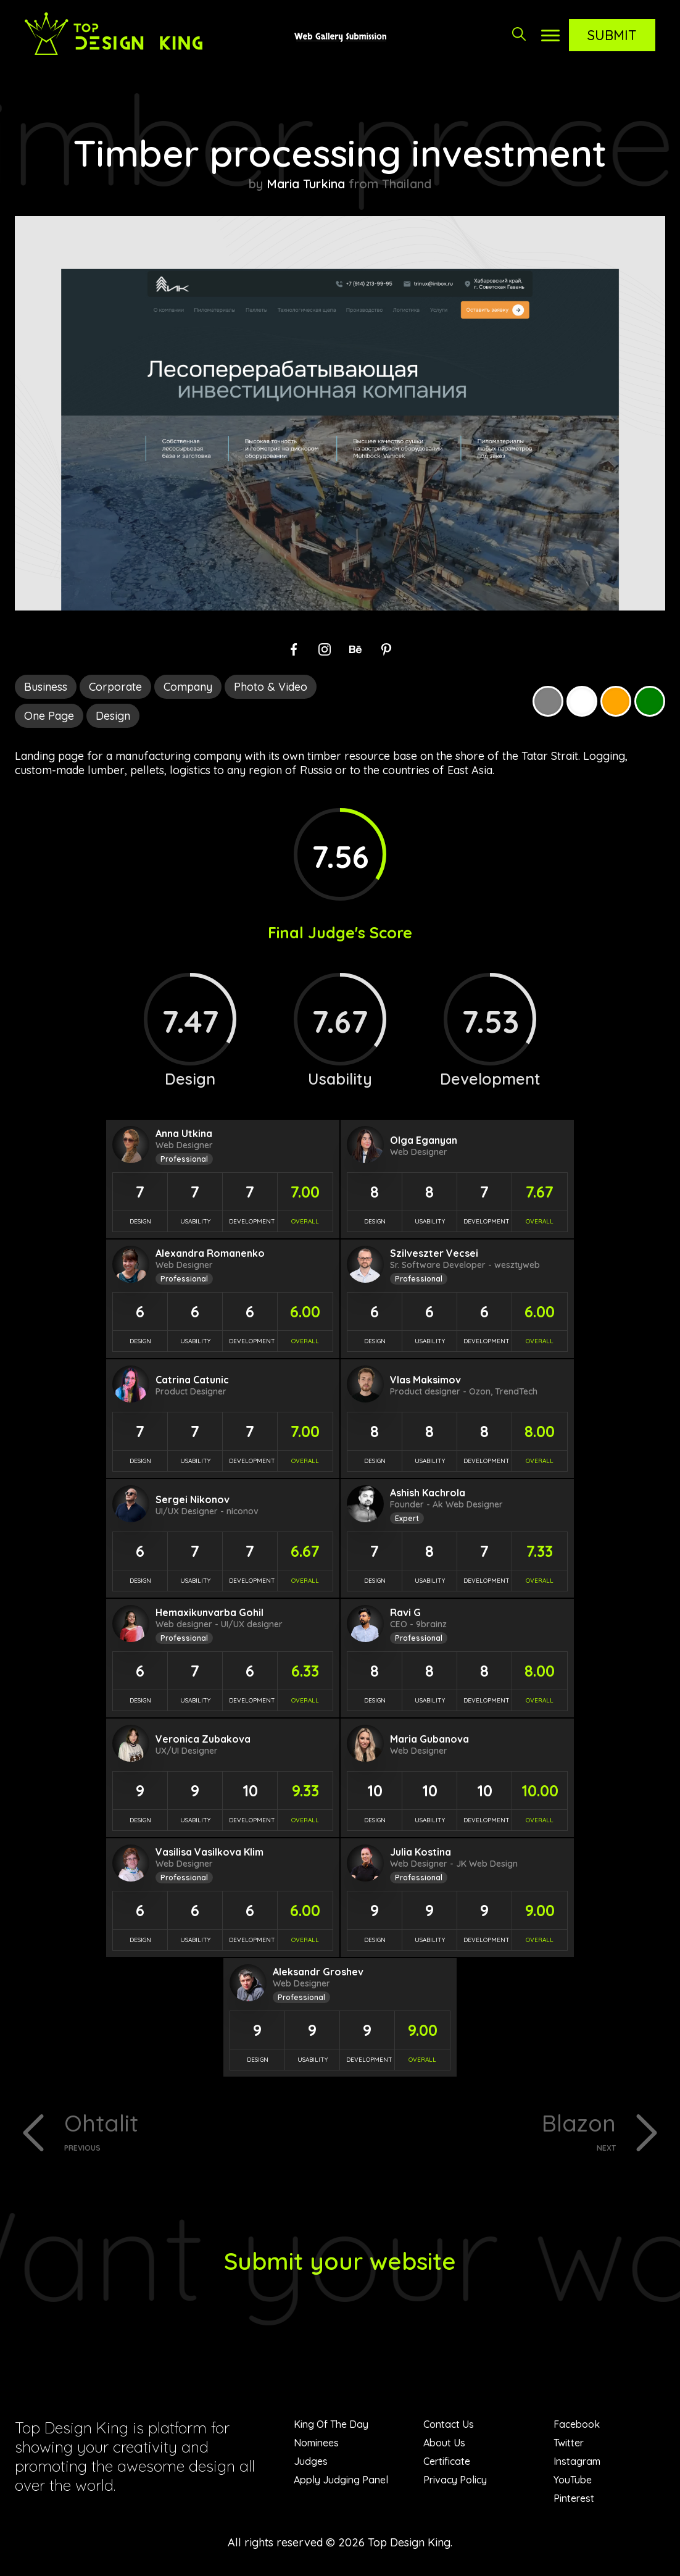  I want to click on Vasilisa Vasilkova Klim, so click(209, 1852).